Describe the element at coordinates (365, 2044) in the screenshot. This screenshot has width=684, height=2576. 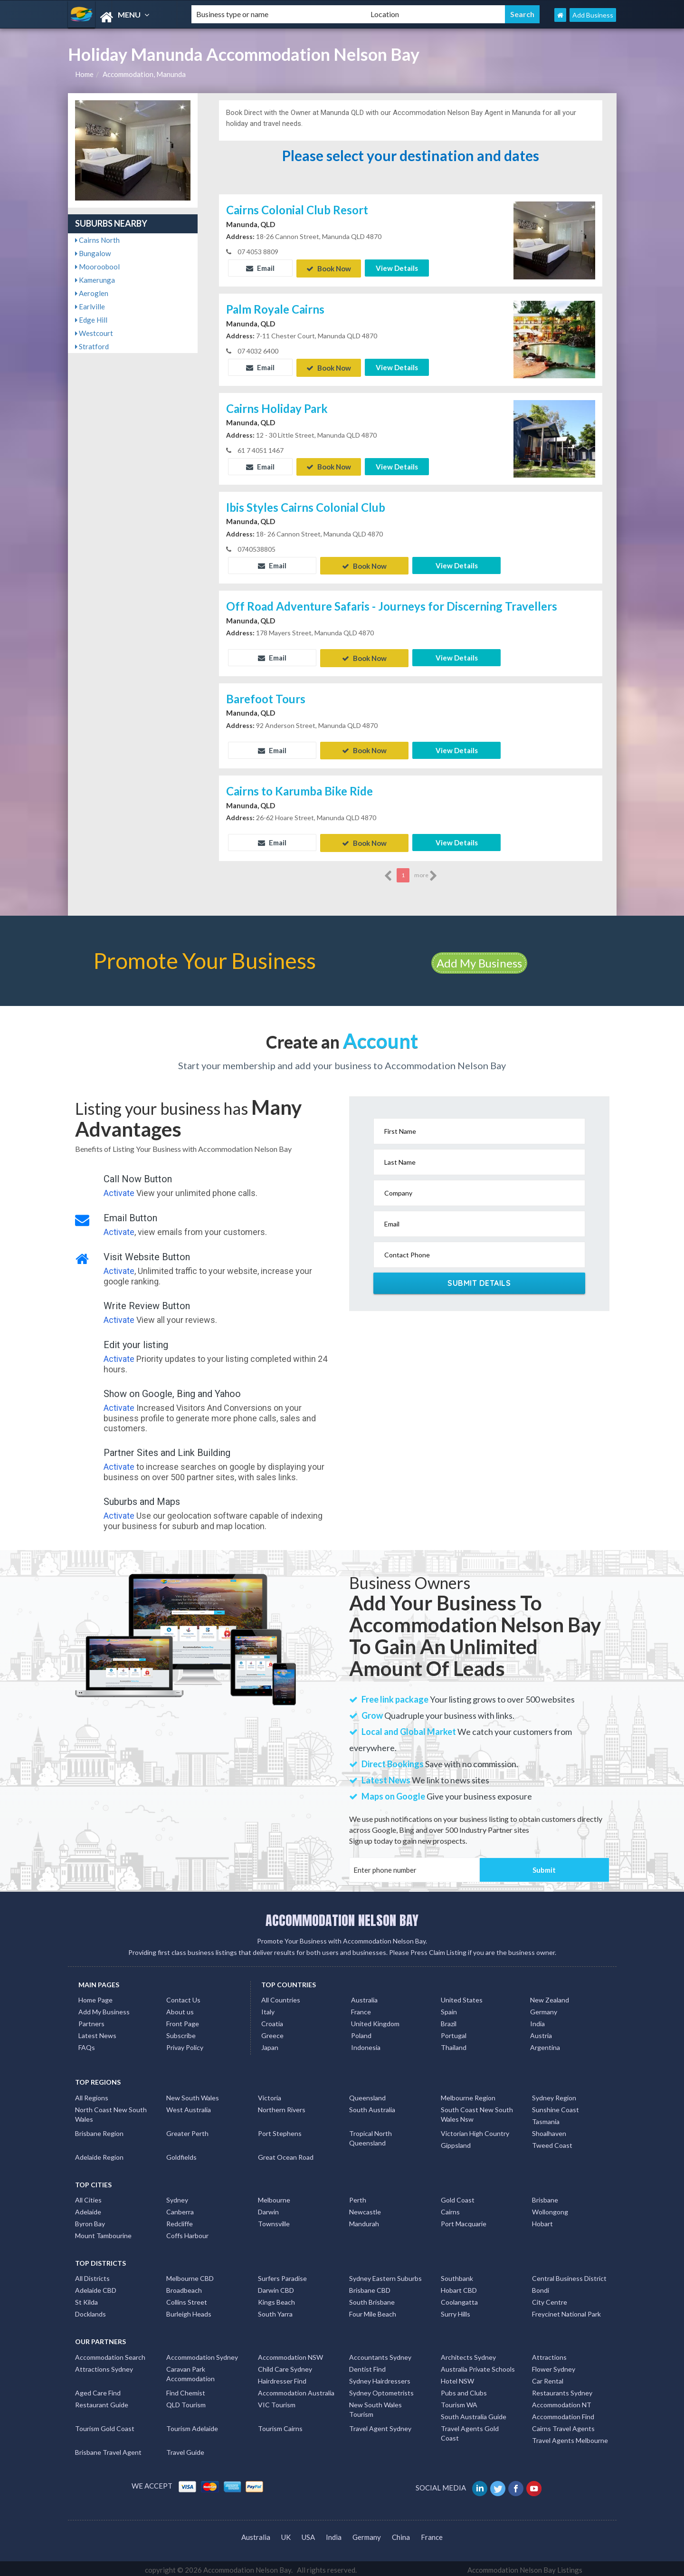
I see `Indonesia` at that location.